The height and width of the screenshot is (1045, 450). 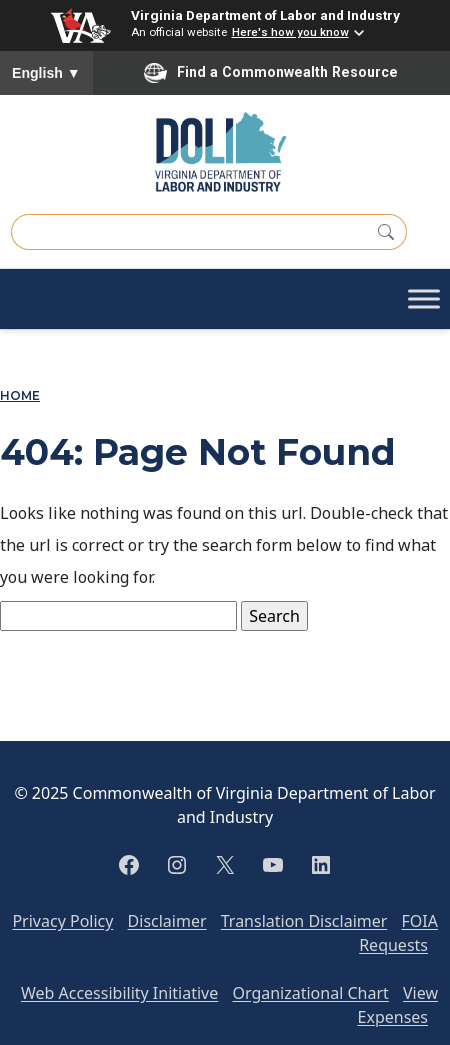 What do you see at coordinates (20, 396) in the screenshot?
I see `Home` at bounding box center [20, 396].